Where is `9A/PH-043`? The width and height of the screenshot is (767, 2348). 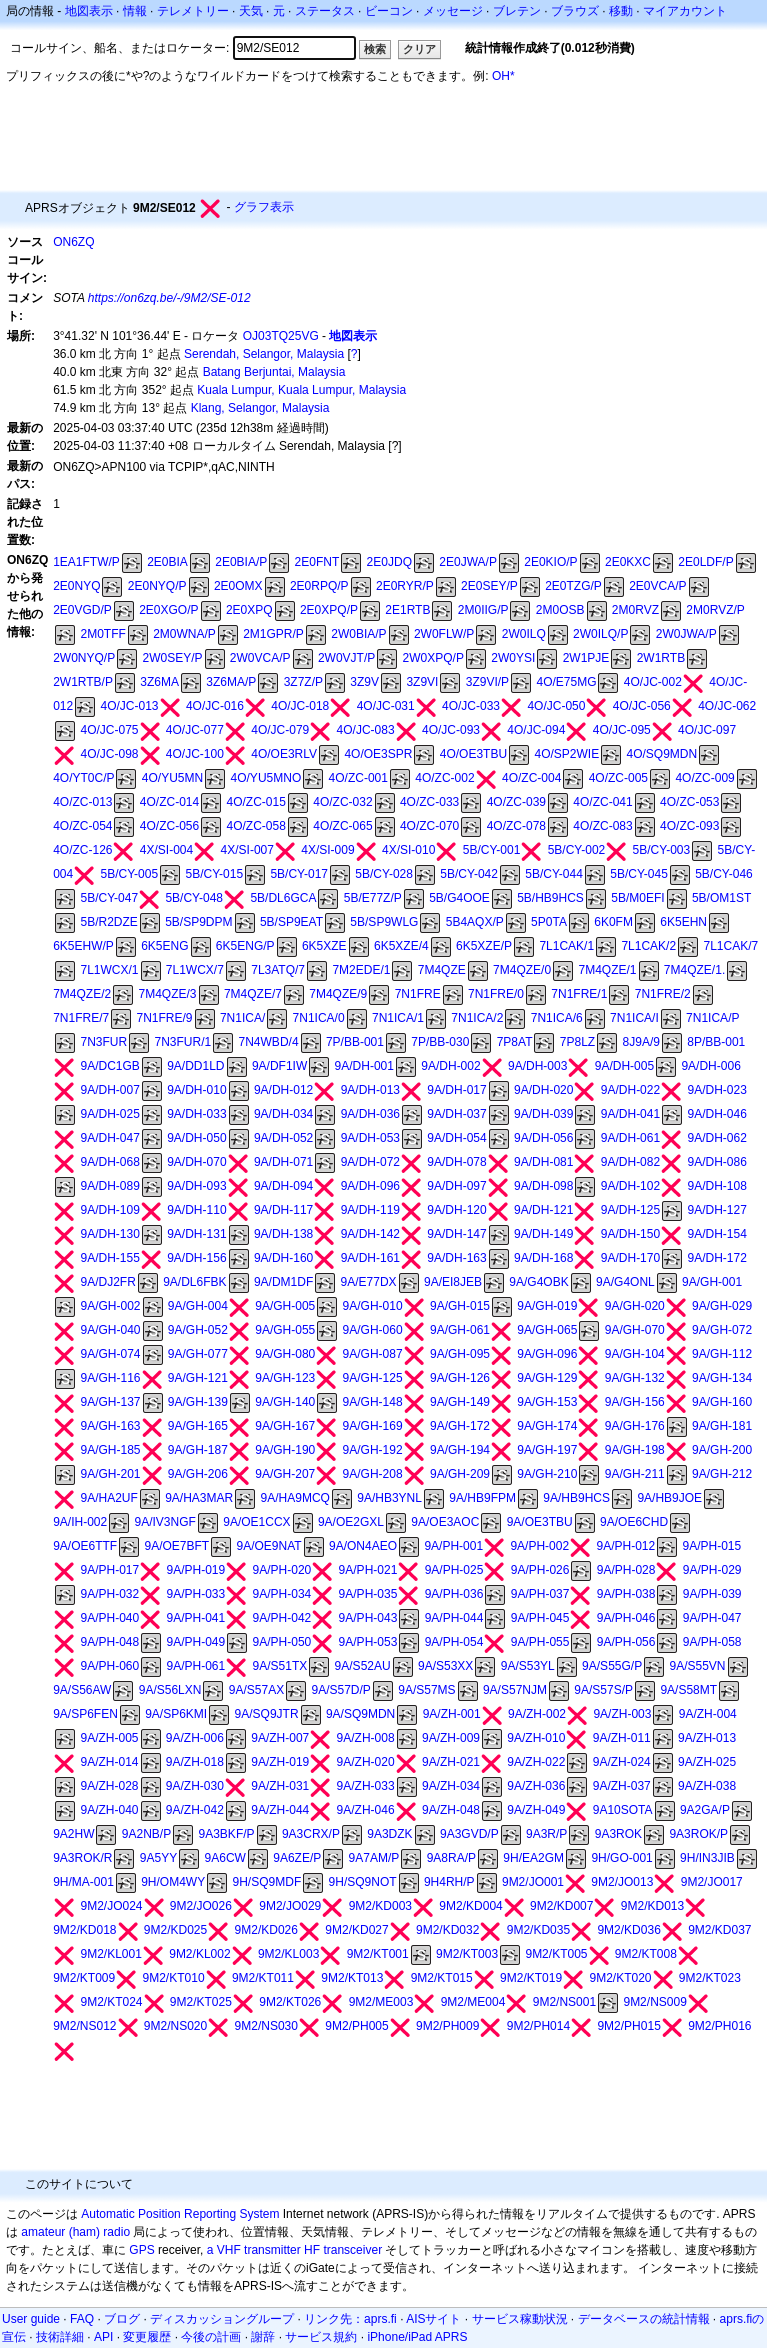 9A/PH-043 is located at coordinates (368, 1618).